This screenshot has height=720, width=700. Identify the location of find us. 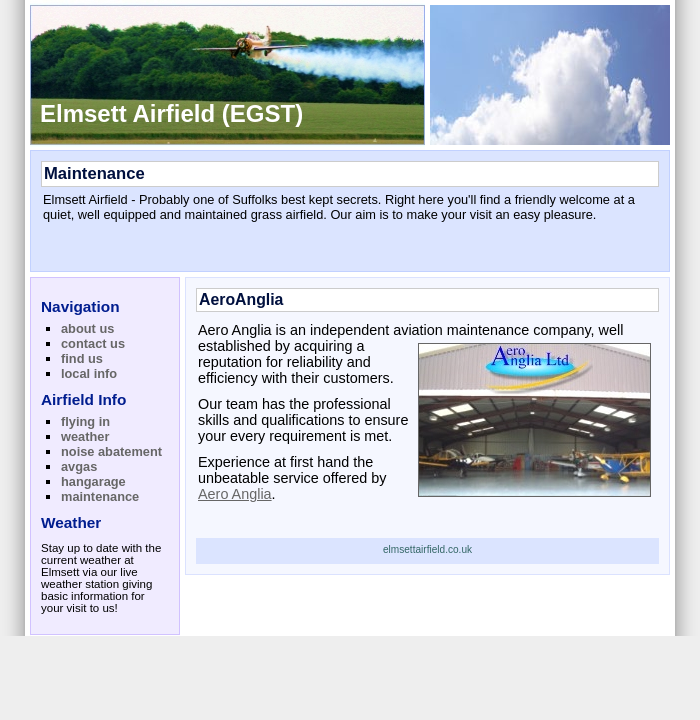
(82, 358).